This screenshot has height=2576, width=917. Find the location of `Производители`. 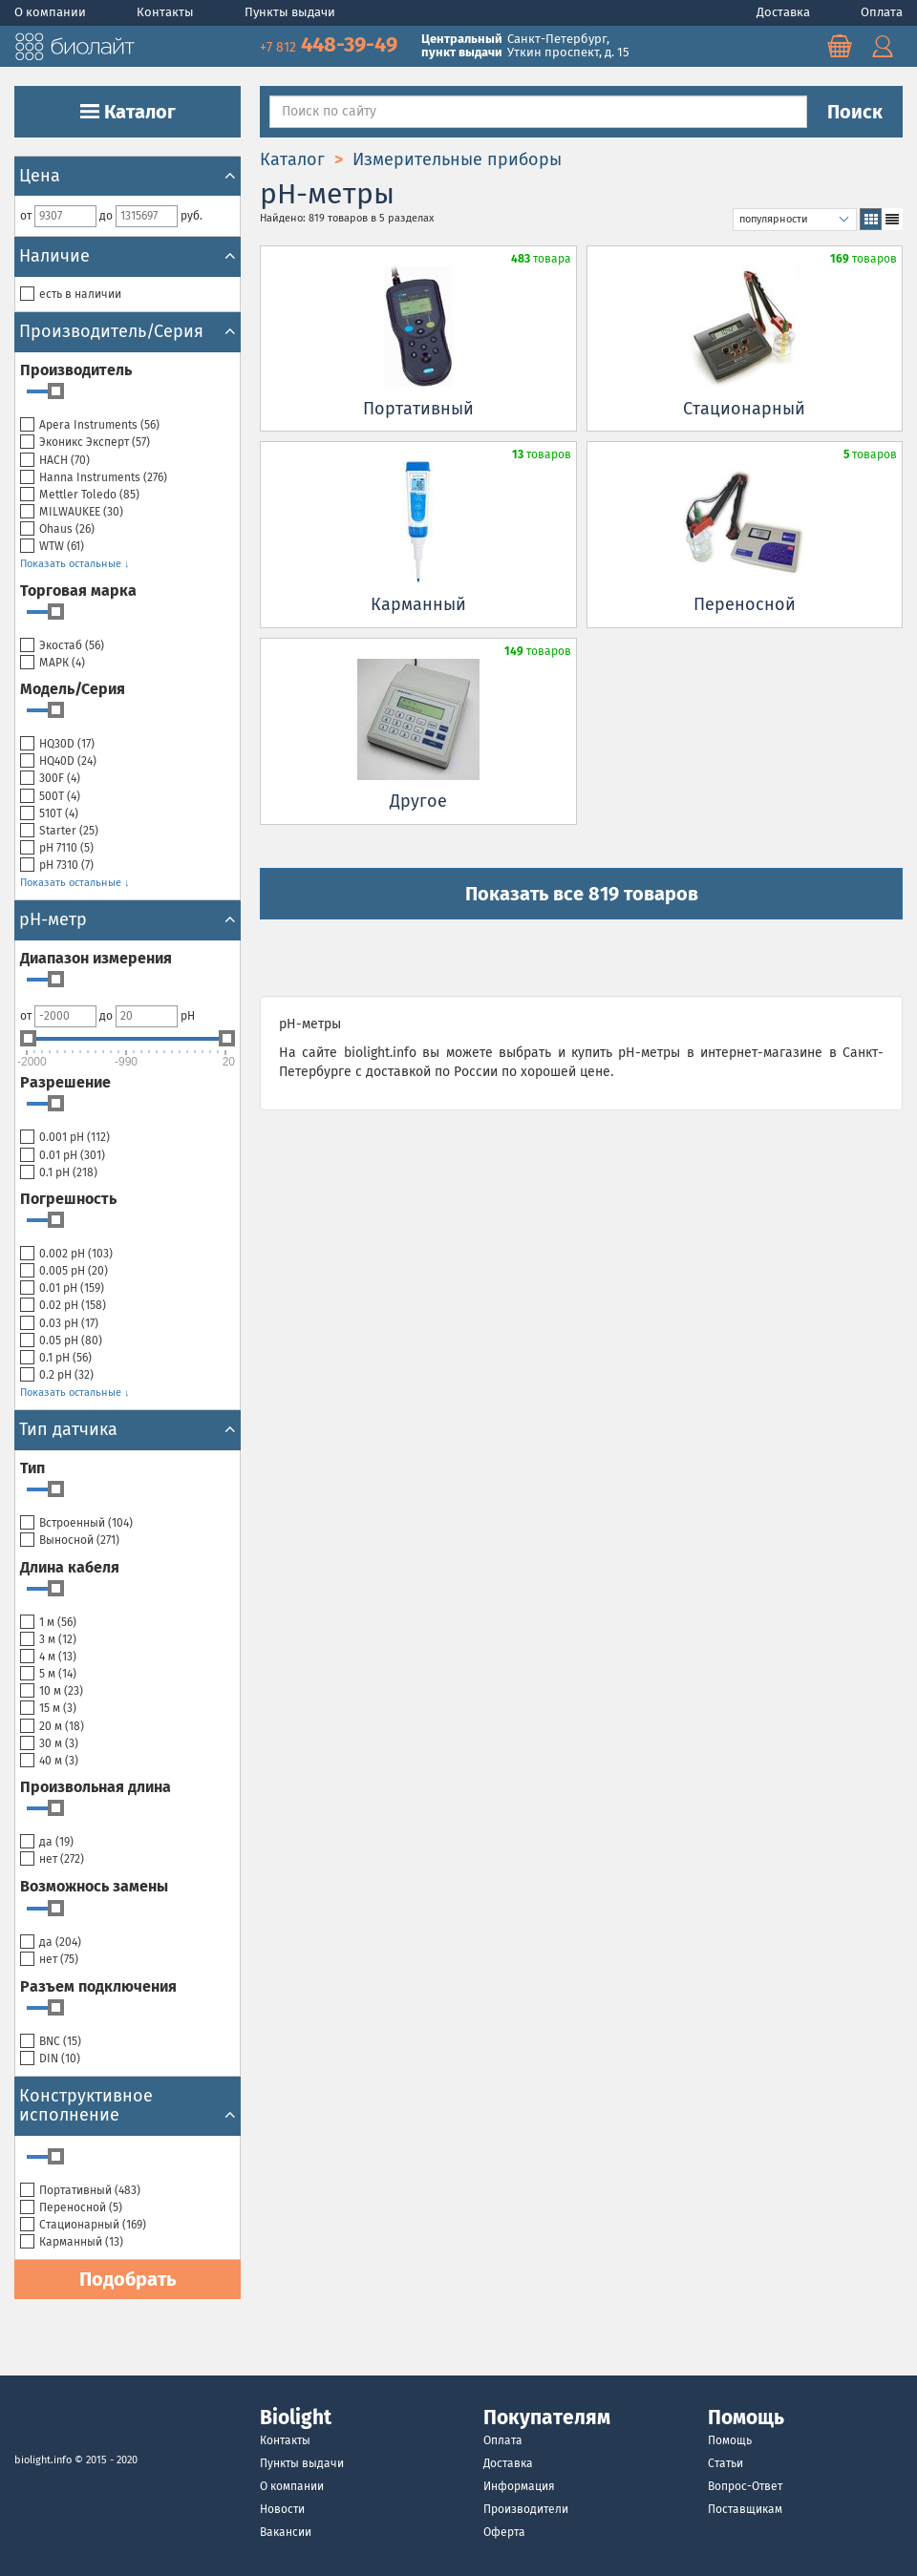

Производители is located at coordinates (525, 2509).